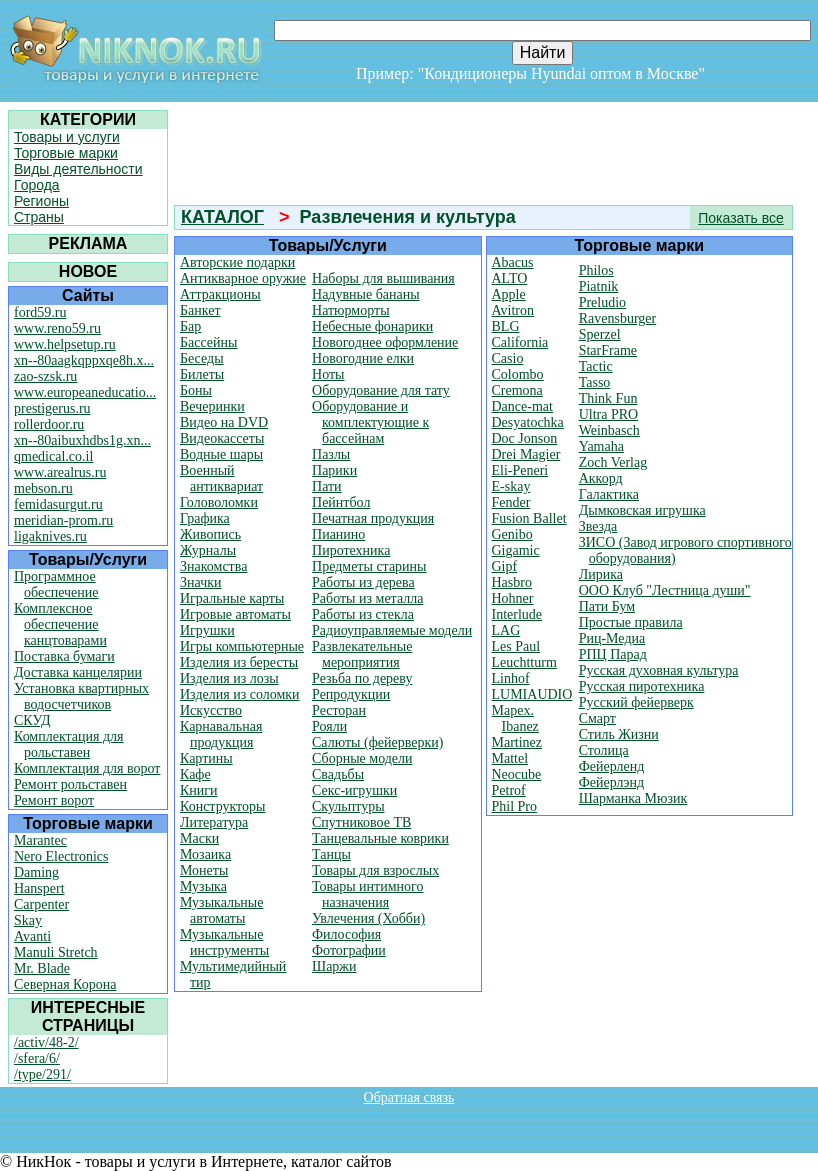  What do you see at coordinates (237, 262) in the screenshot?
I see `Авторские подарки` at bounding box center [237, 262].